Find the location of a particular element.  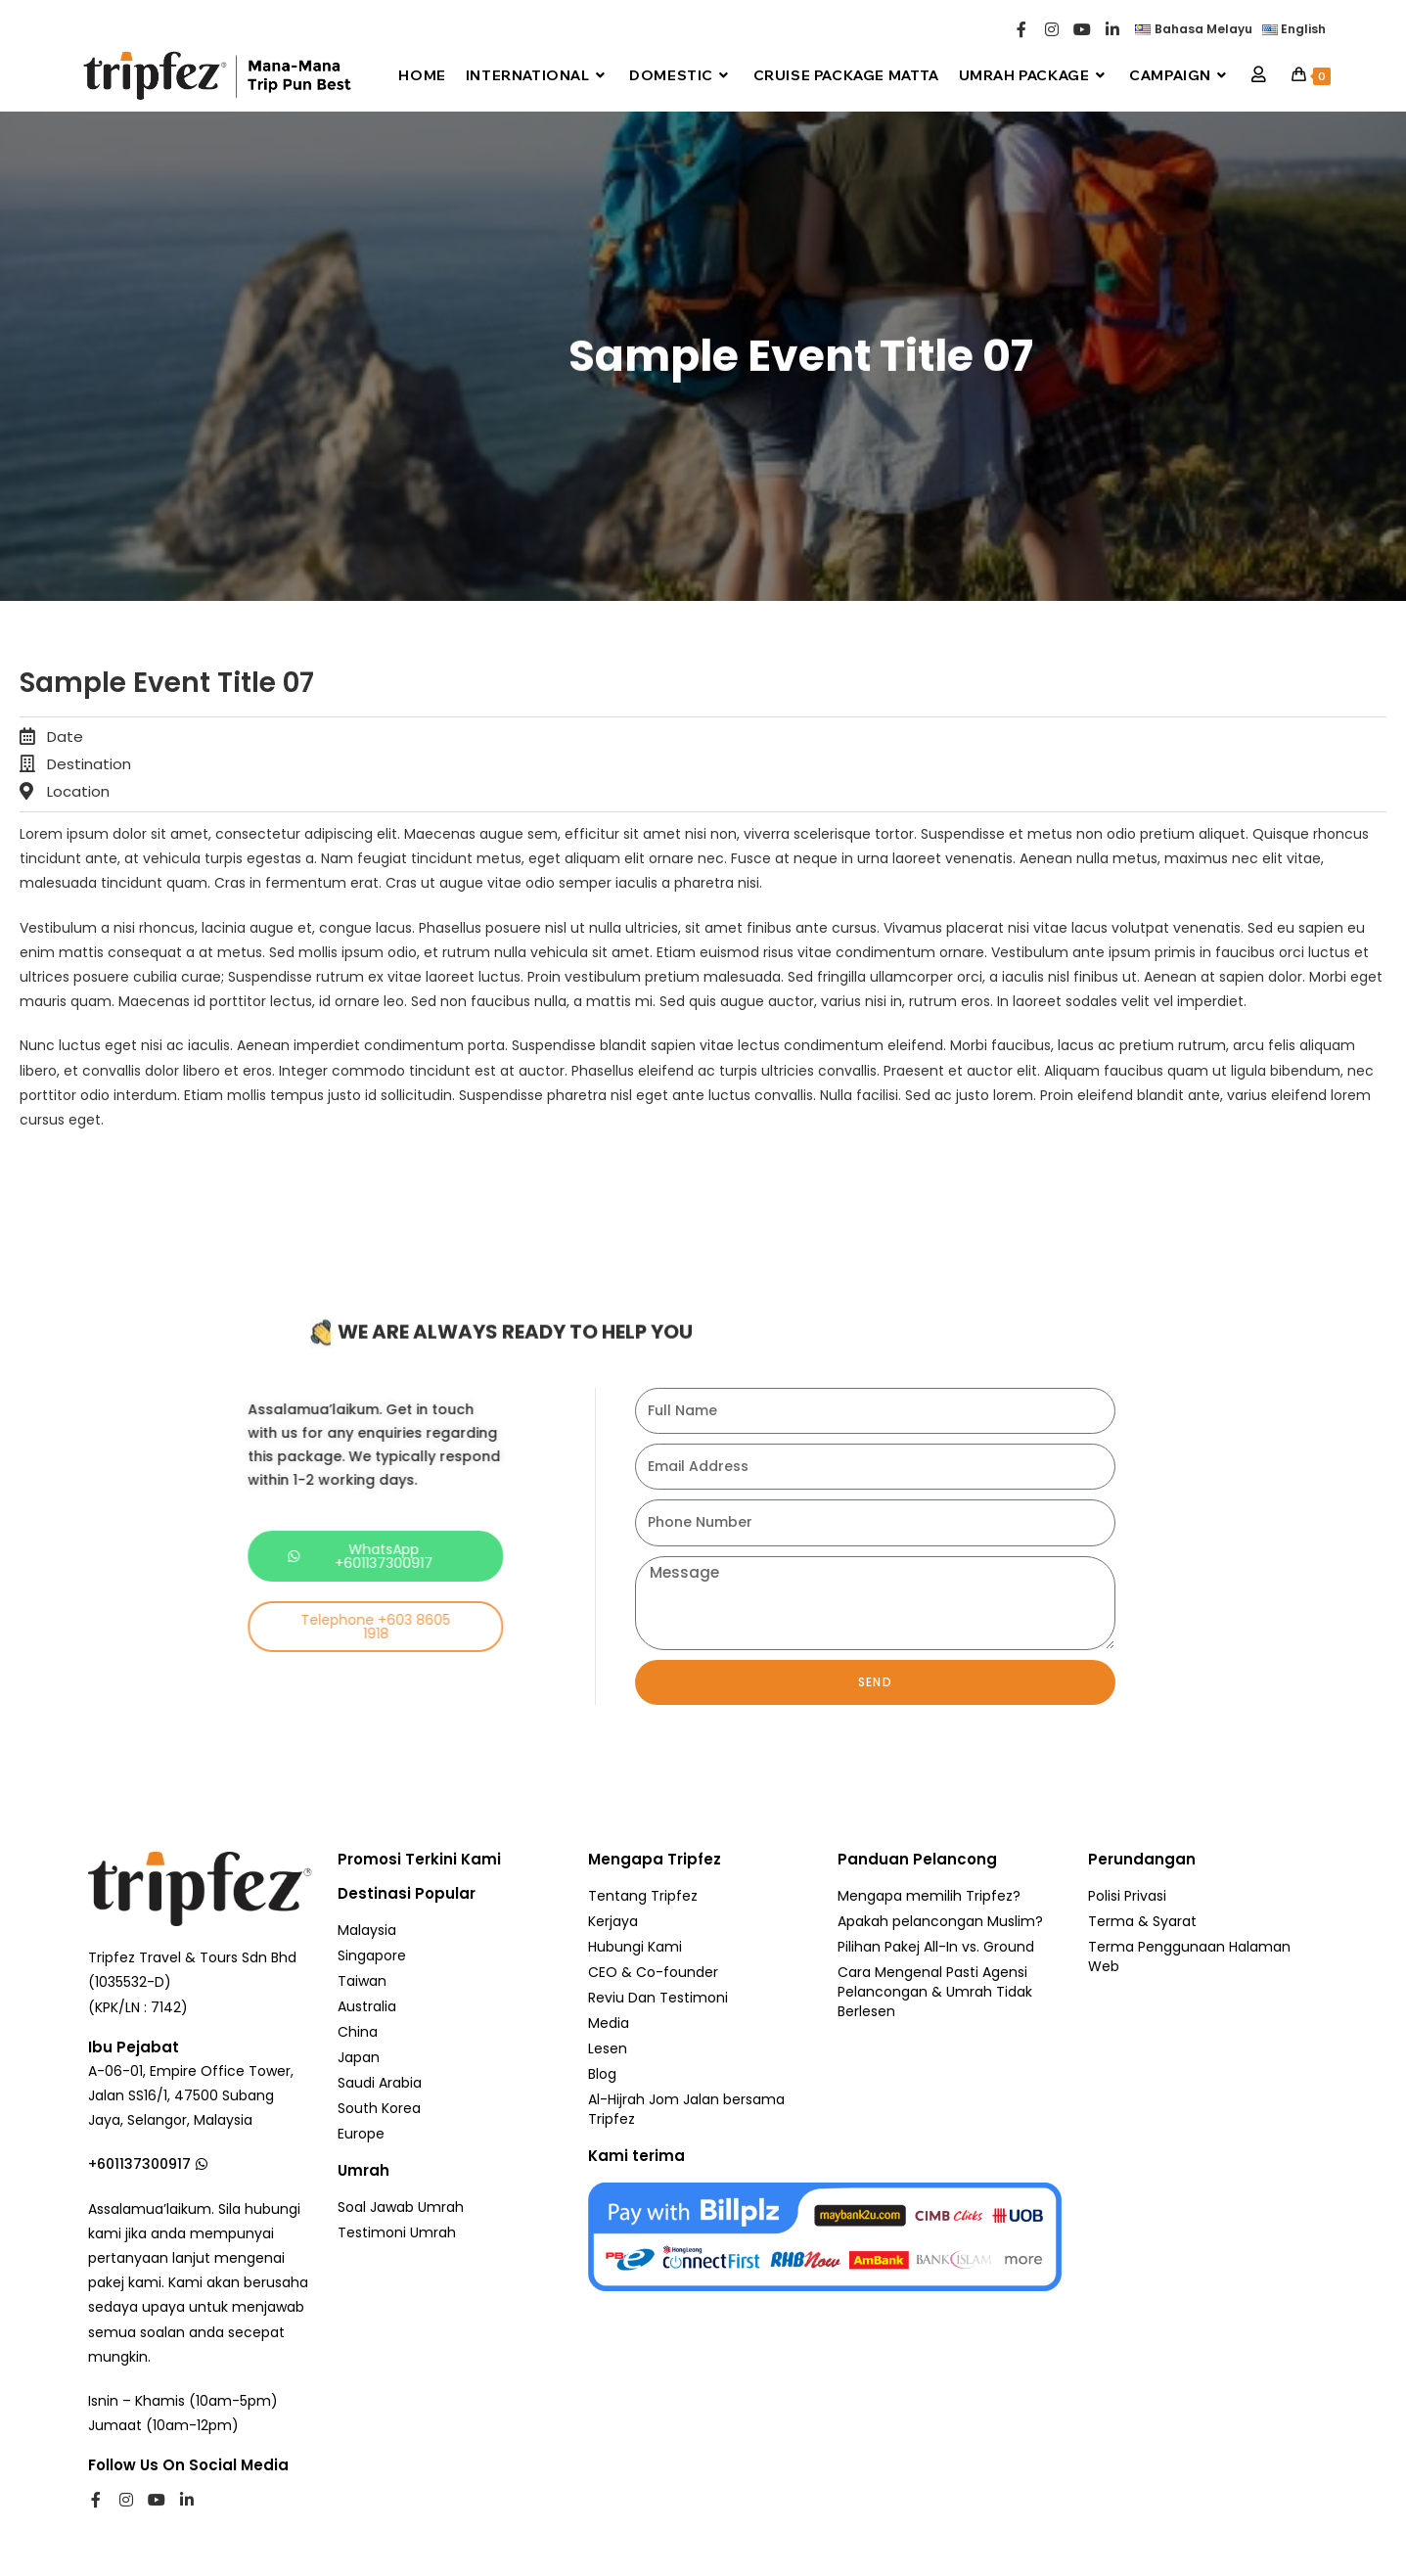

CEO & Co-founder is located at coordinates (653, 1972).